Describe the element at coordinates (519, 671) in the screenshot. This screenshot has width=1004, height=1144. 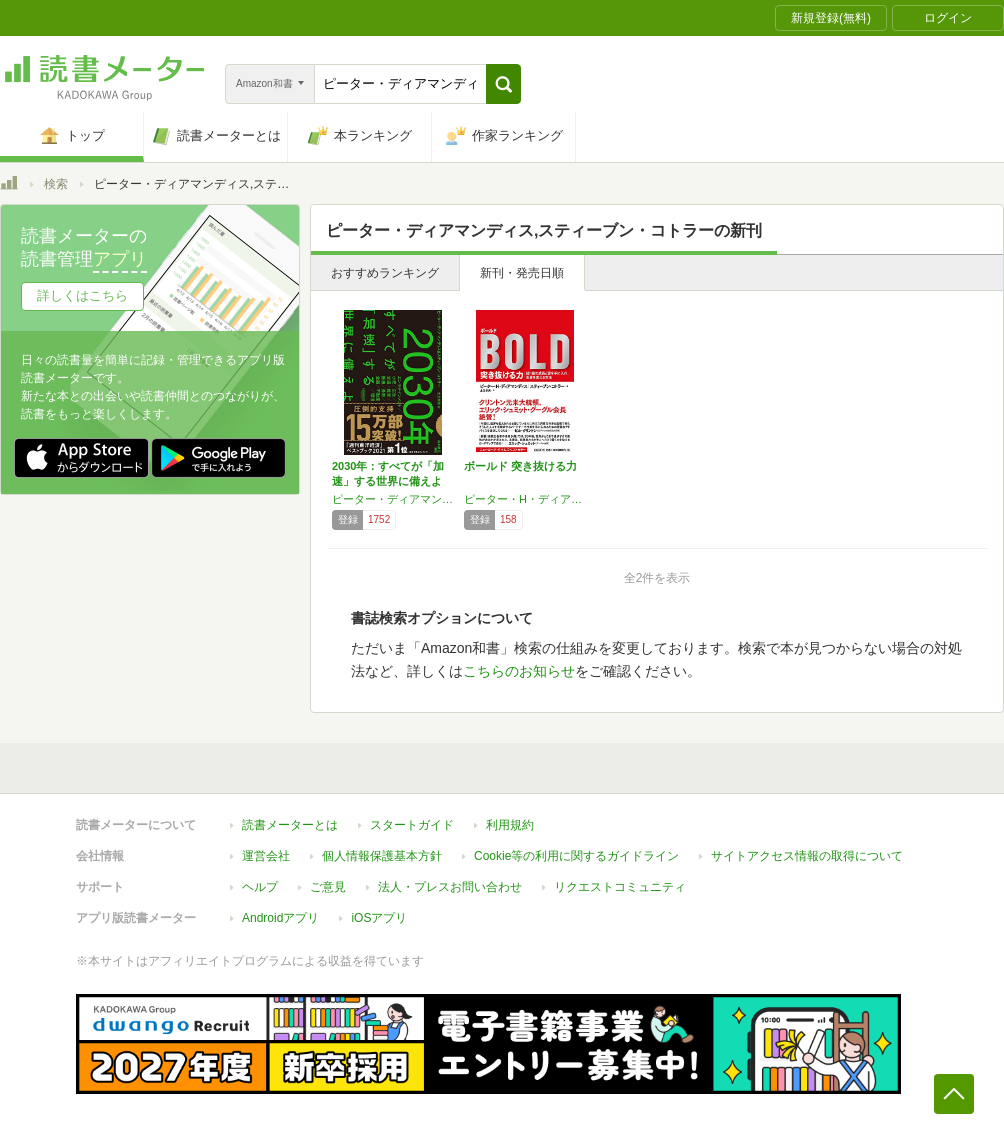
I see `こちらのお知らせ` at that location.